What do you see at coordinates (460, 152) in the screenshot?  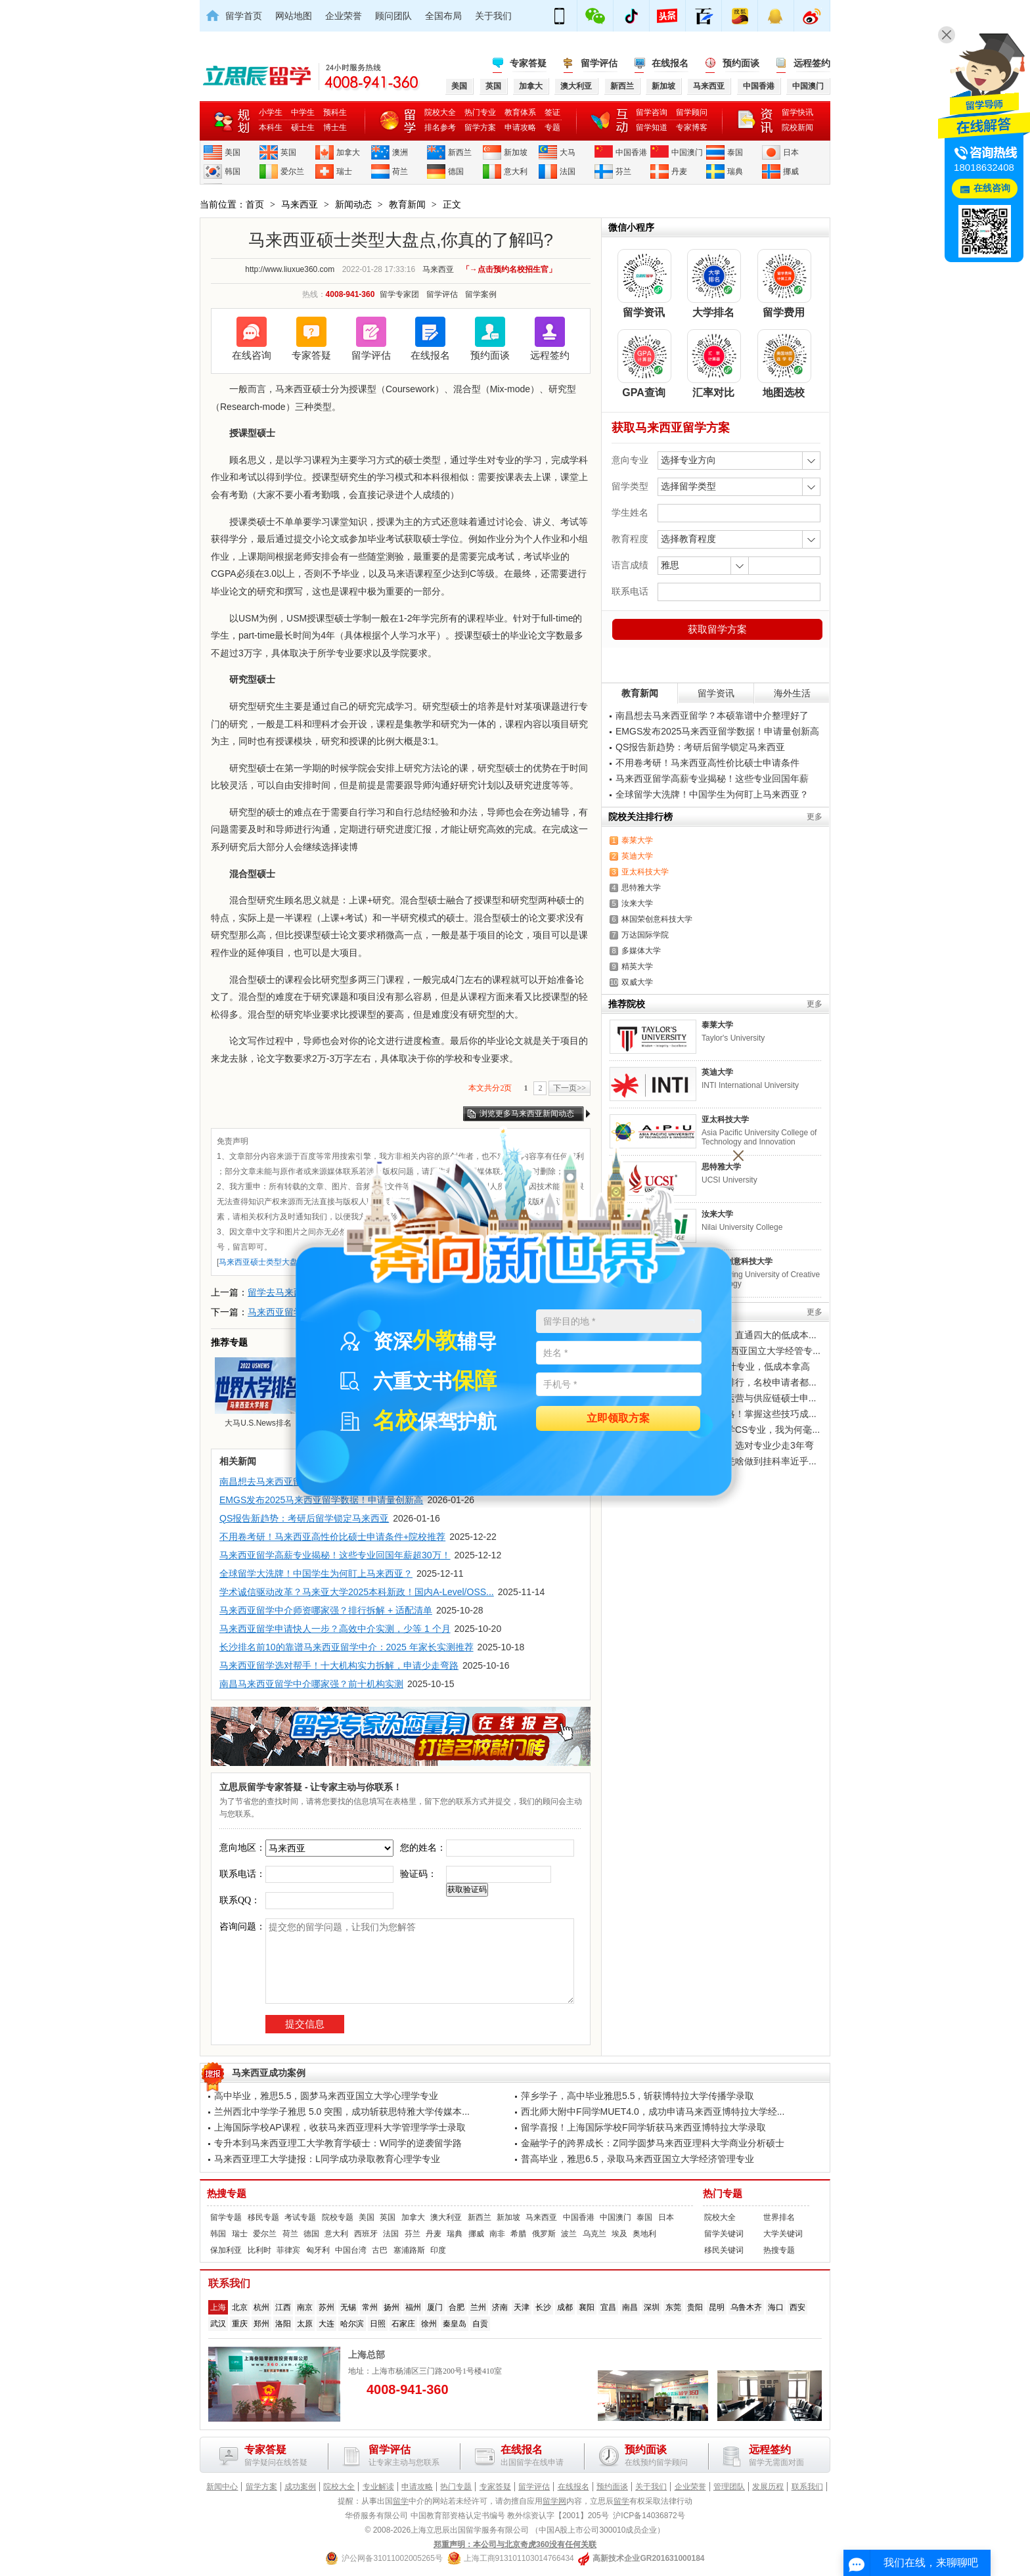 I see `新西兰` at bounding box center [460, 152].